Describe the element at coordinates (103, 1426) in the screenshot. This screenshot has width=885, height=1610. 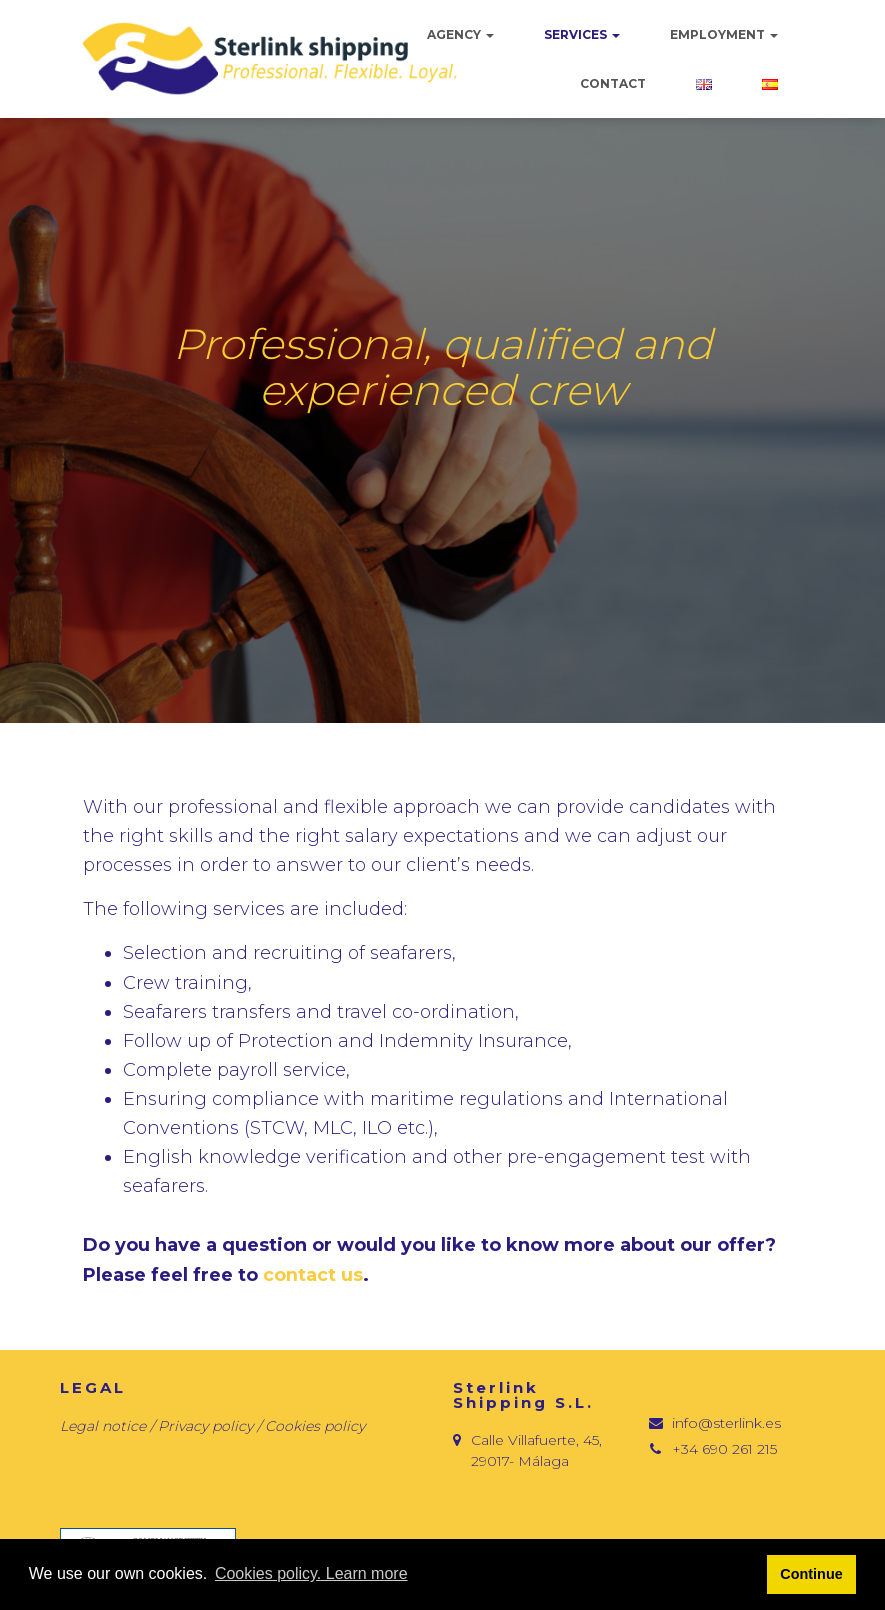
I see `Legal notice` at that location.